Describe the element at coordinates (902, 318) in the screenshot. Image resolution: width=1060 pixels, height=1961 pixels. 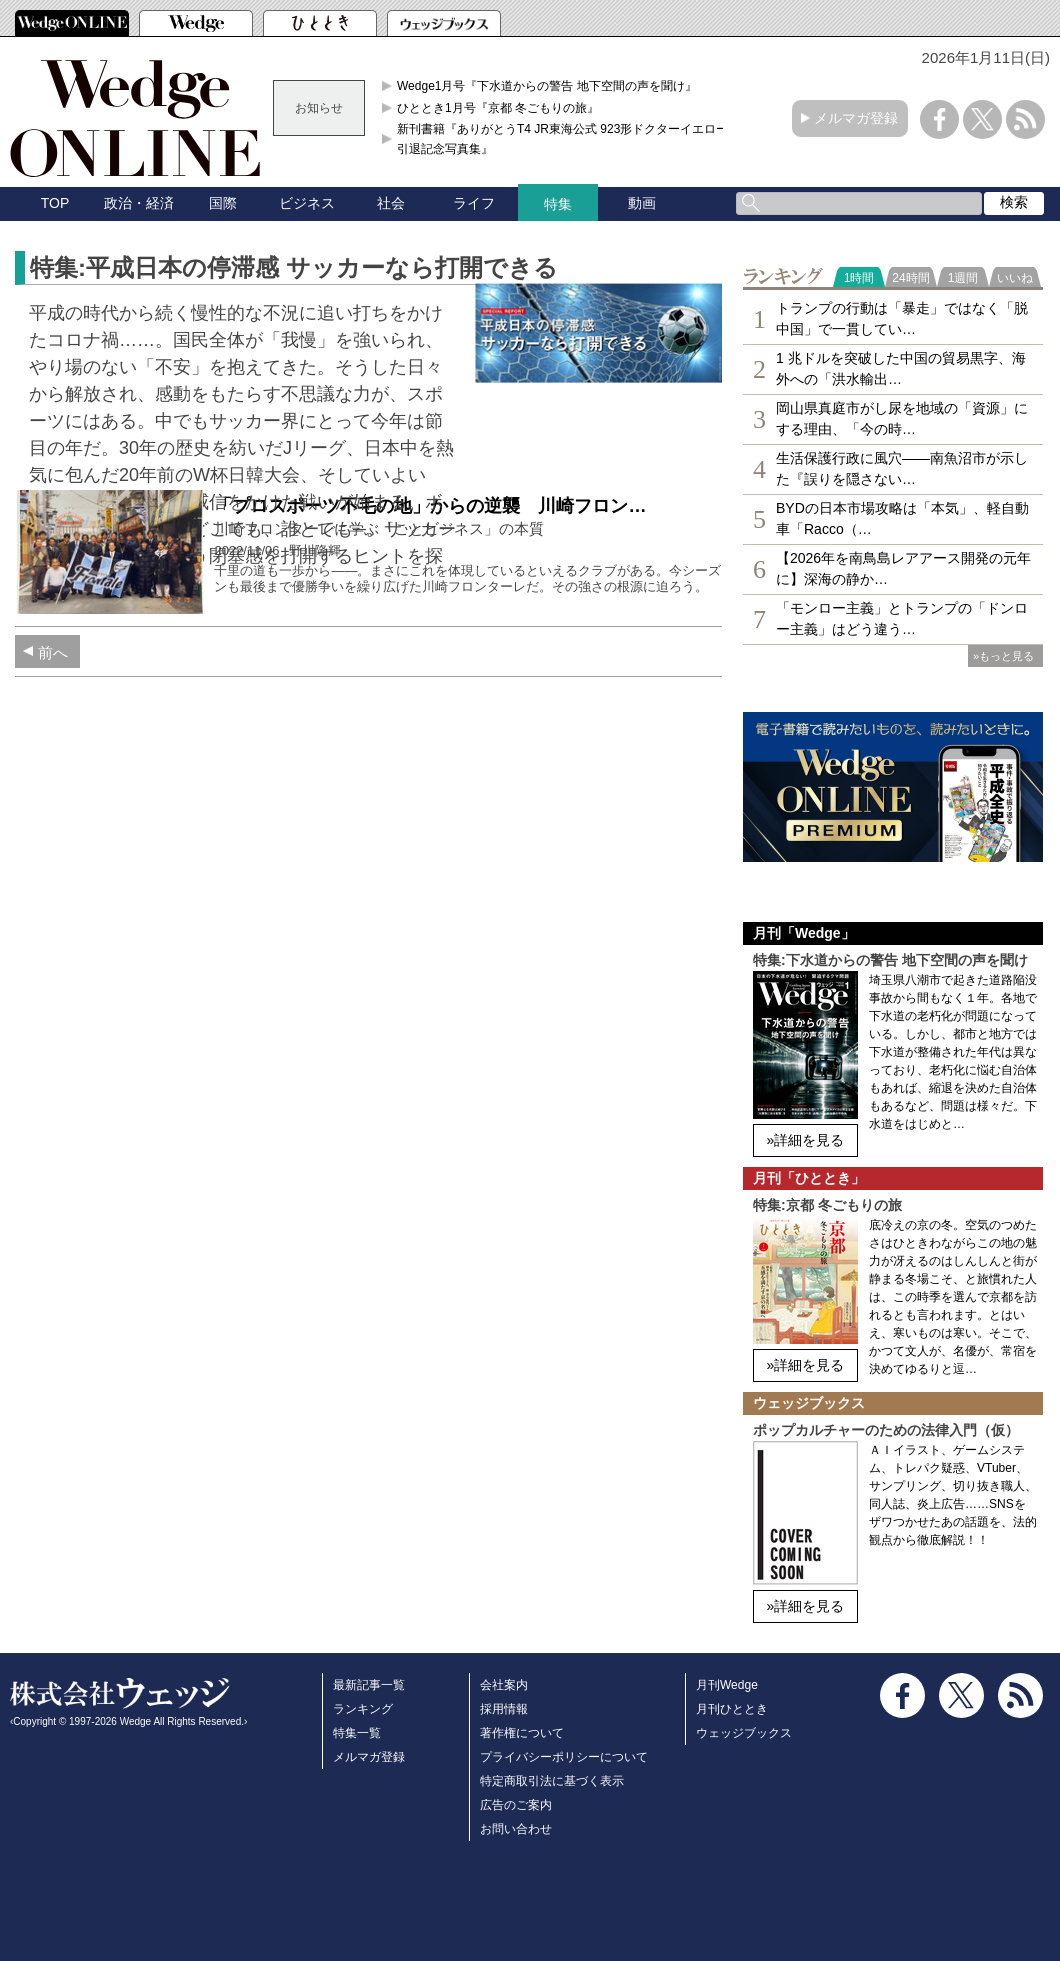
I see `トランプの行動は「暴走」ではなく「脱中国」で一貫してい…` at that location.